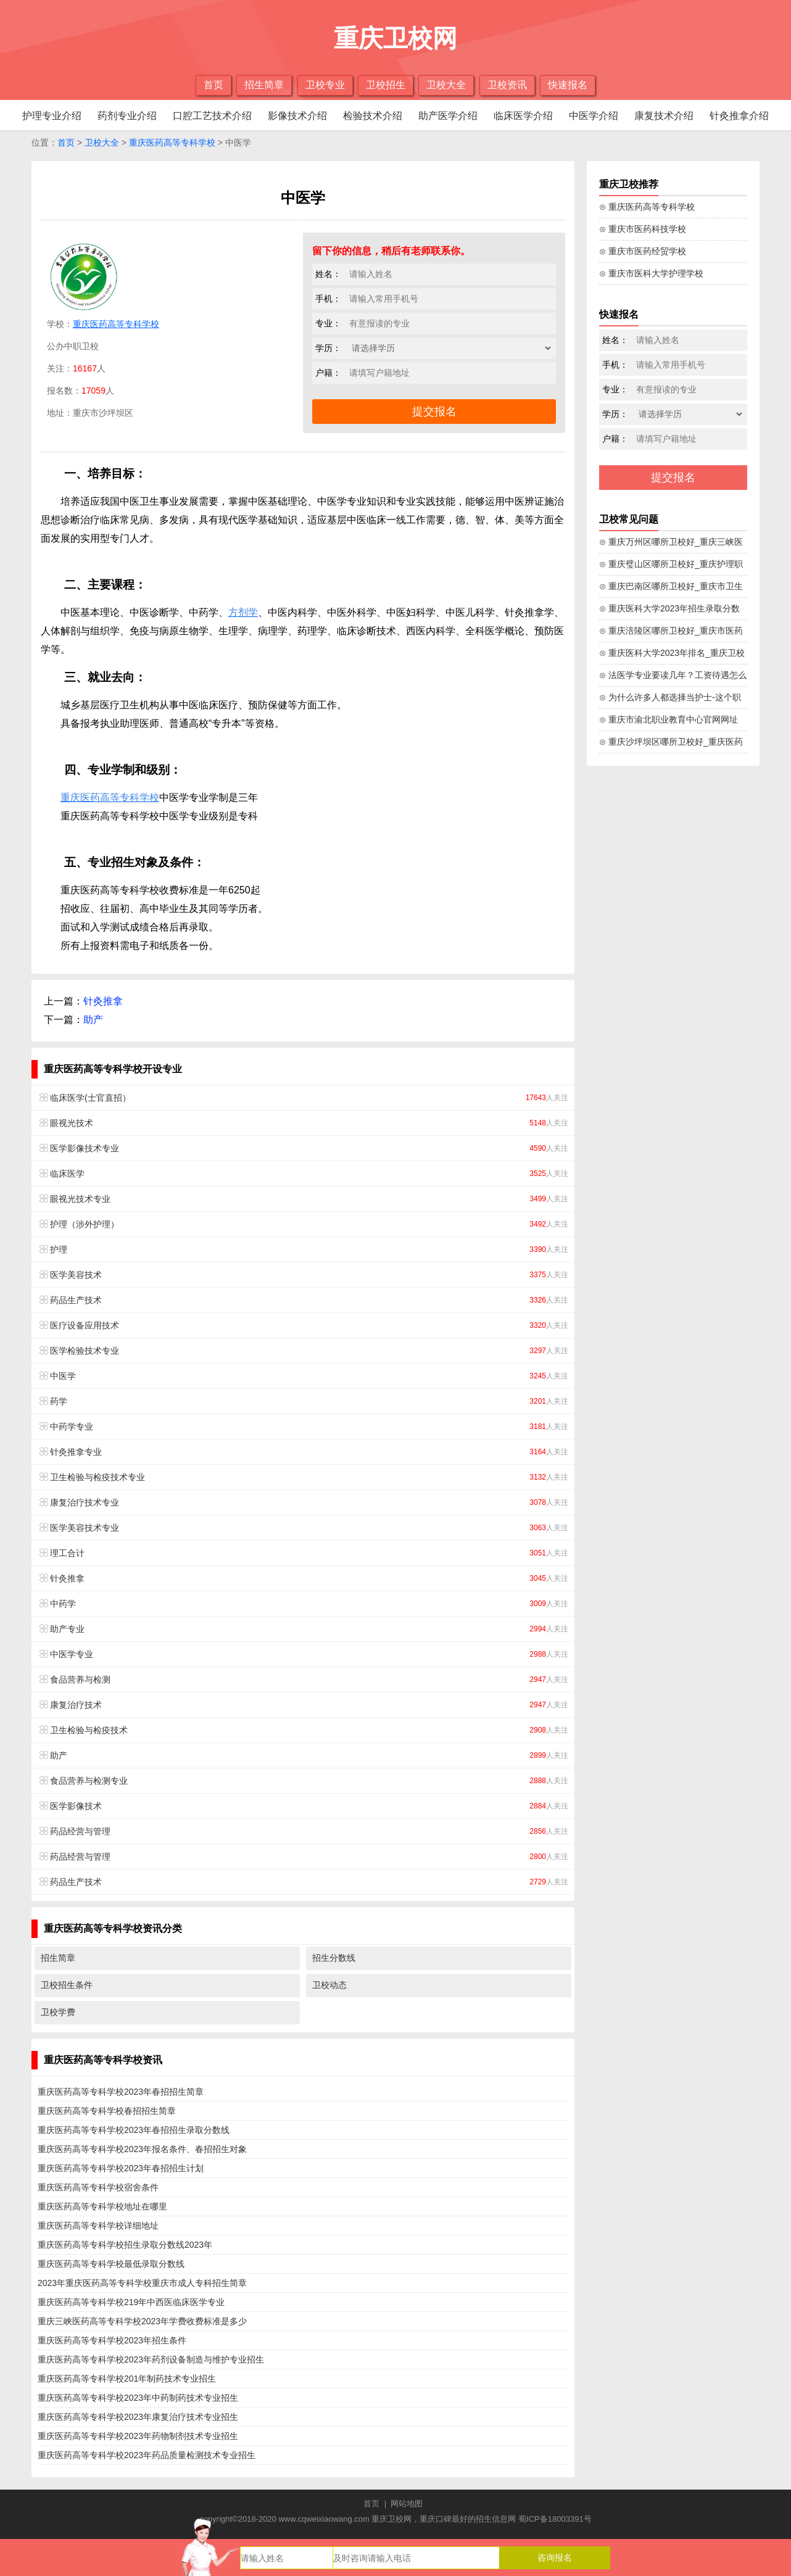 The height and width of the screenshot is (2576, 791). What do you see at coordinates (127, 115) in the screenshot?
I see `药剂专业介绍` at bounding box center [127, 115].